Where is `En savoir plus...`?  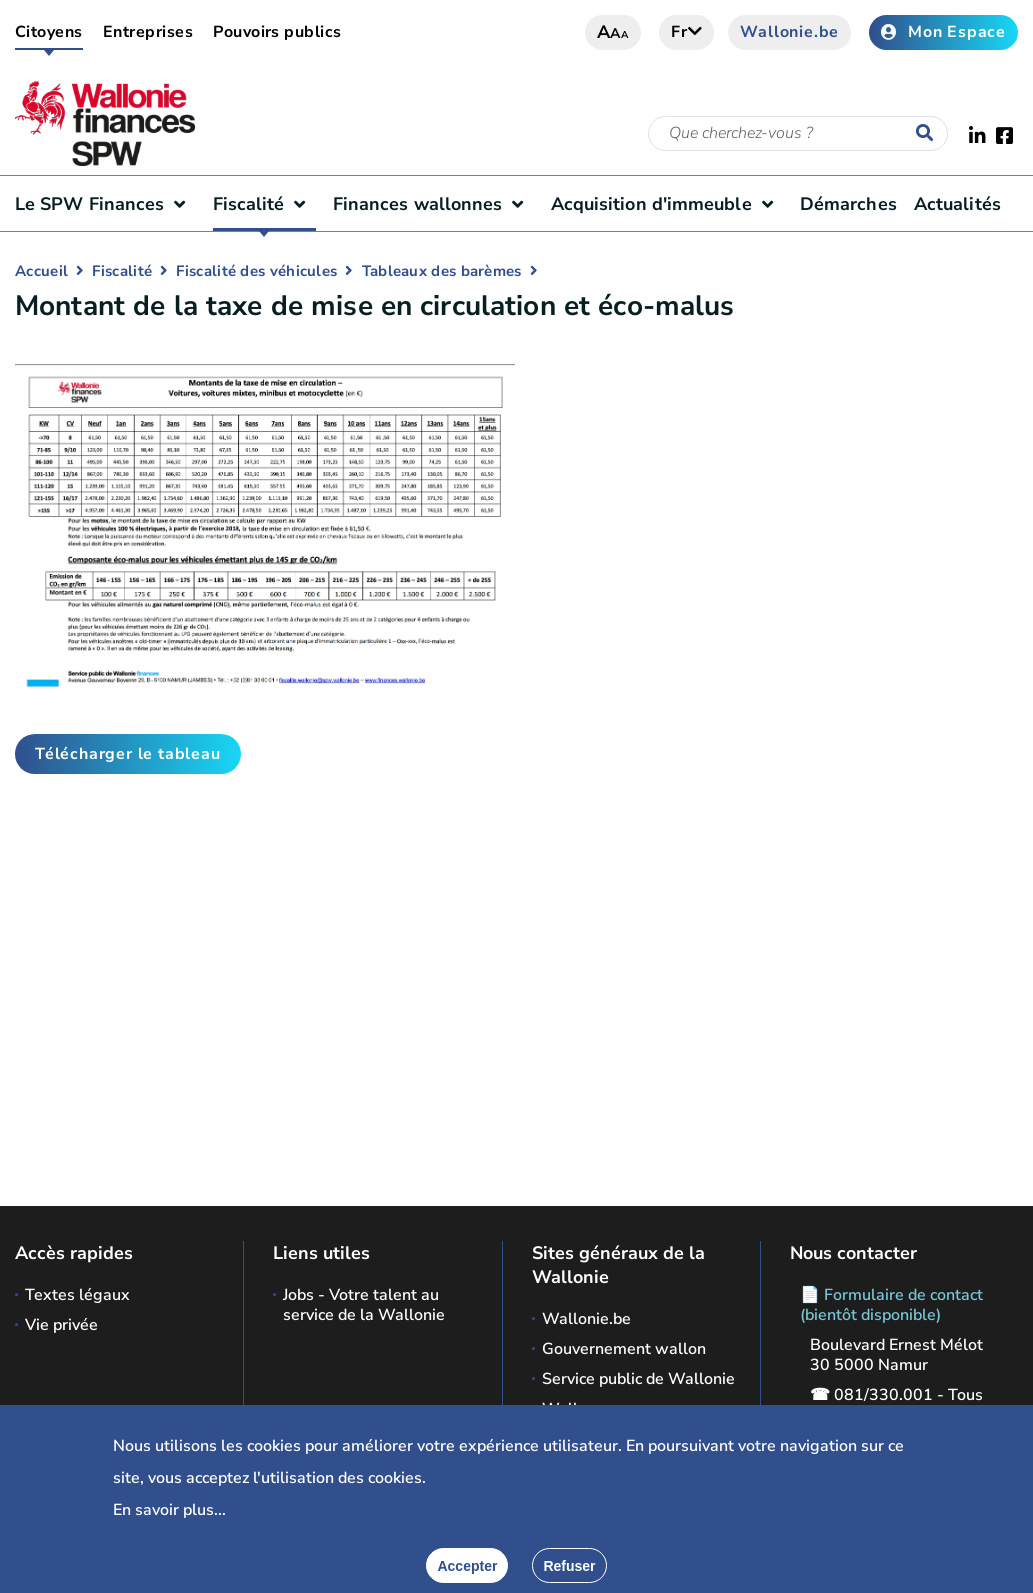
En savoir plus... is located at coordinates (169, 1510).